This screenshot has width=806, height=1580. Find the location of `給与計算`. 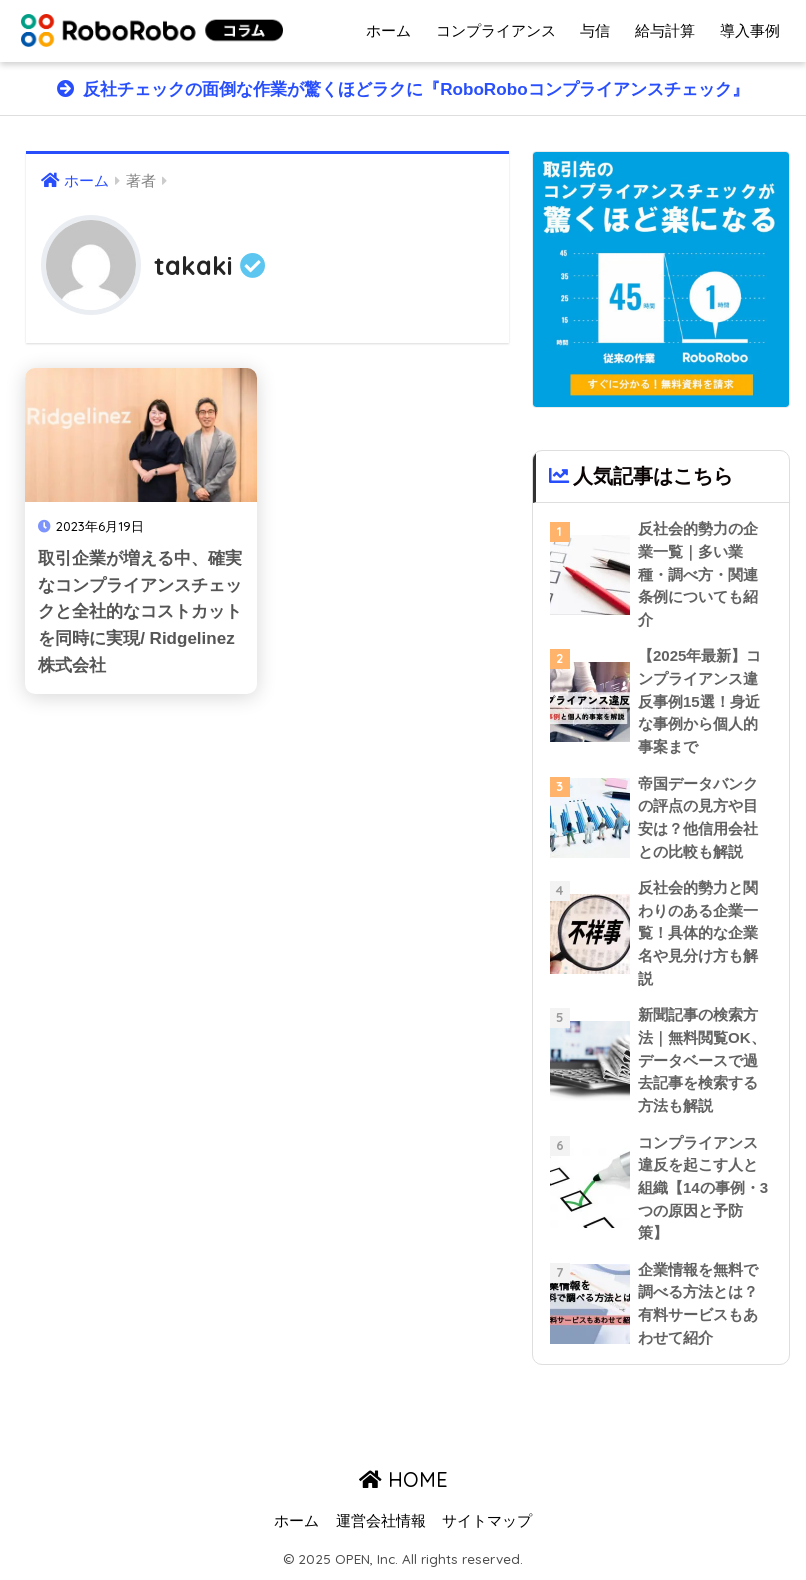

給与計算 is located at coordinates (665, 30).